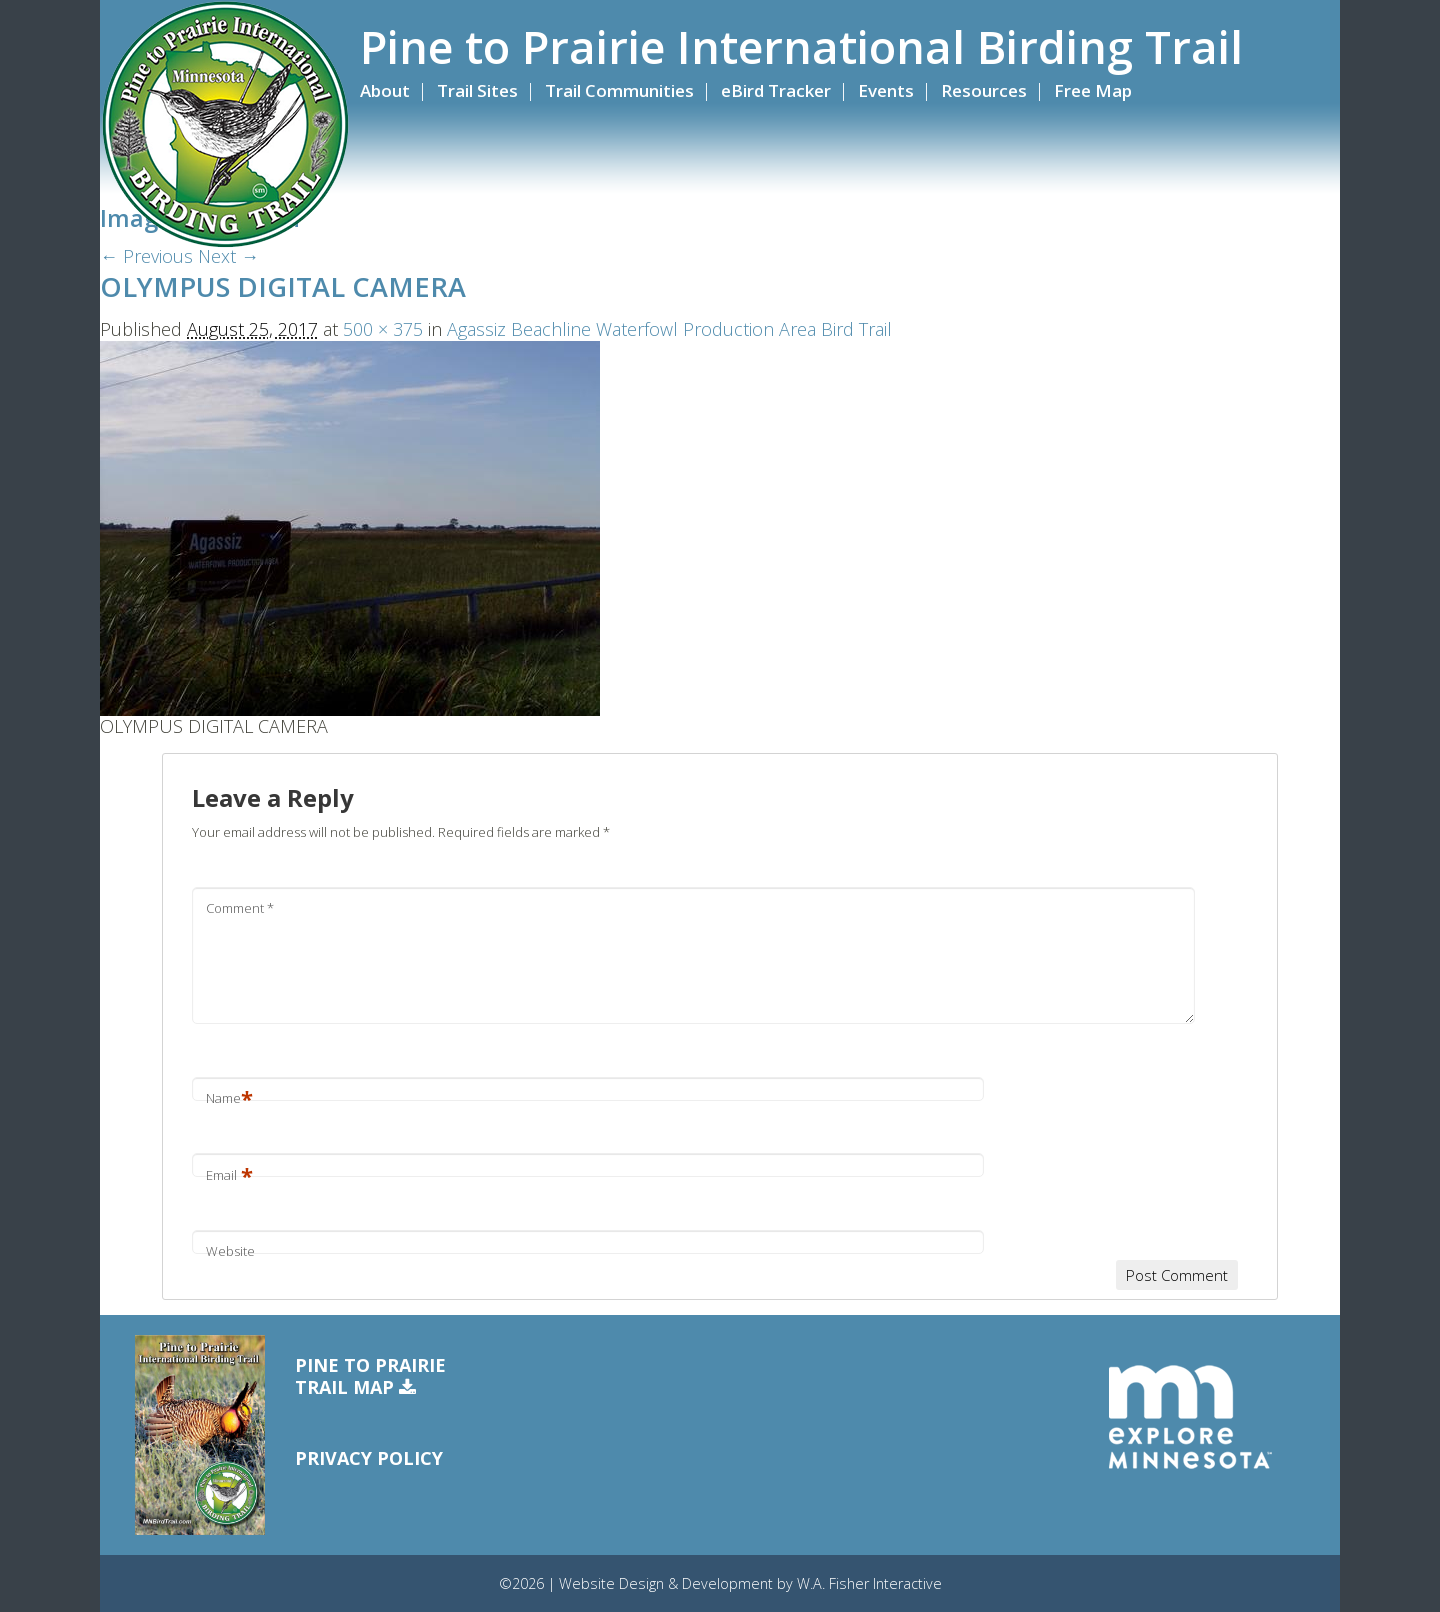 This screenshot has height=1612, width=1440. I want to click on 500 × 375, so click(383, 329).